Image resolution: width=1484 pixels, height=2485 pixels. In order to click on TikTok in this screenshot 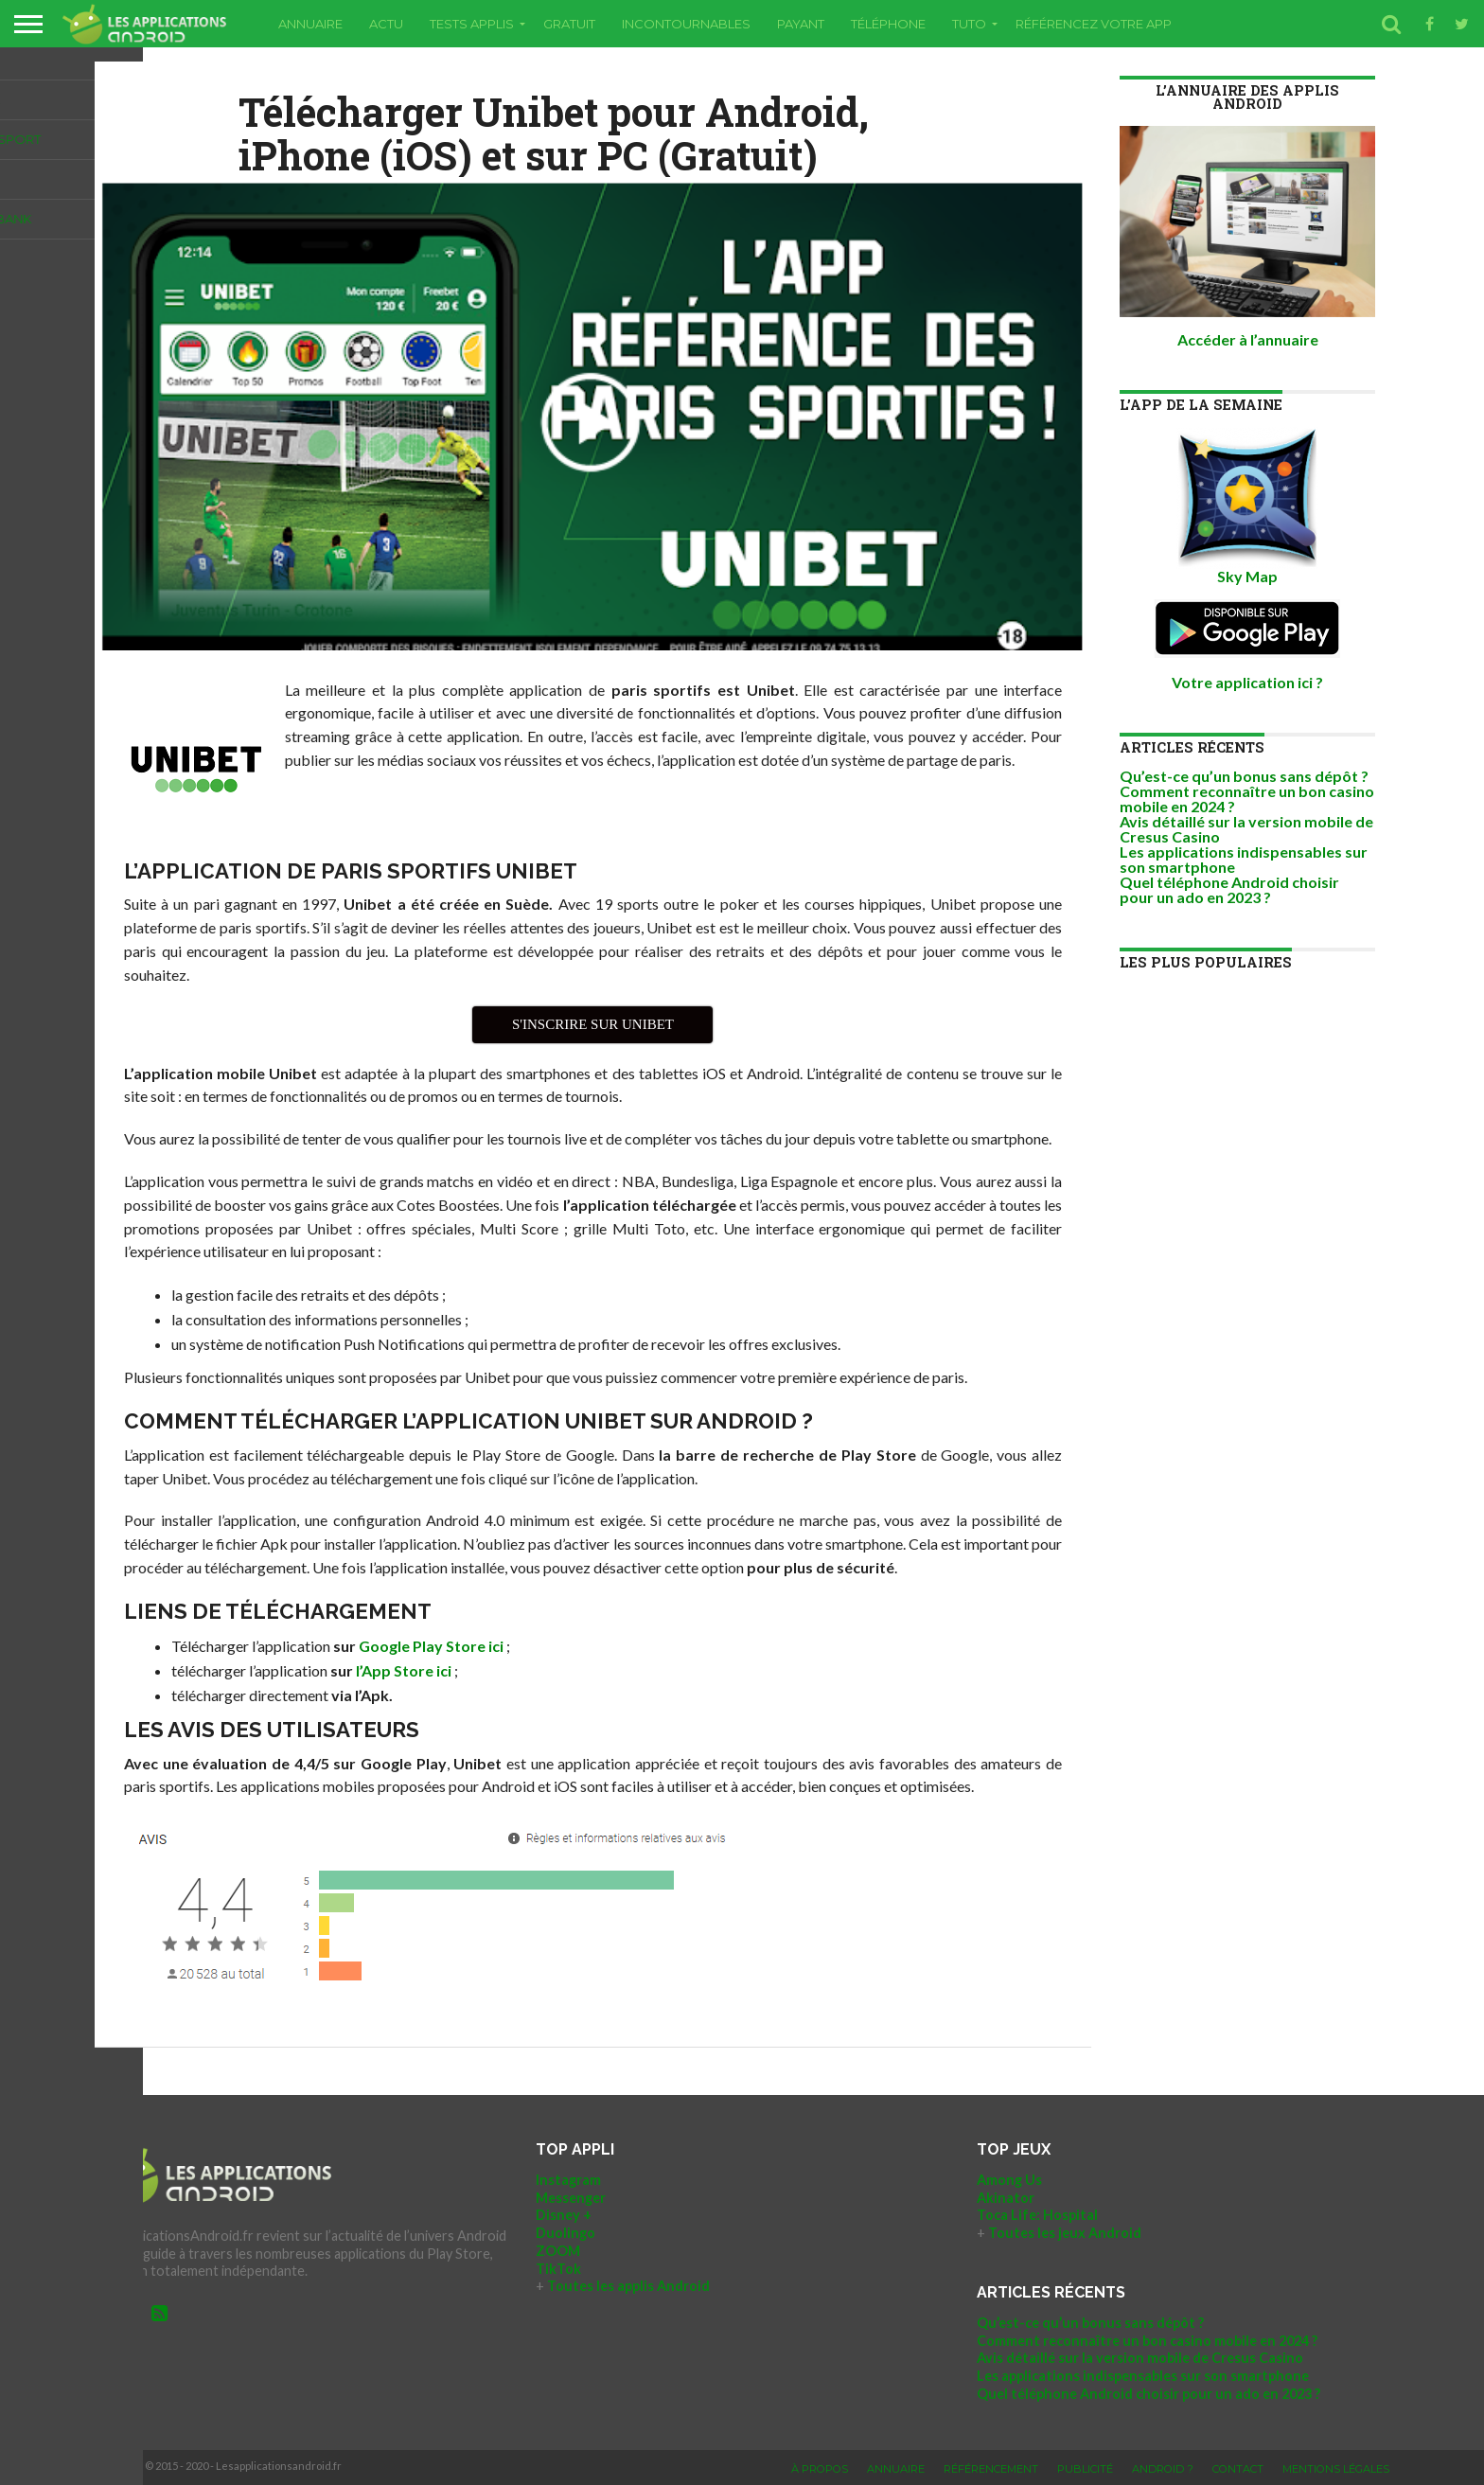, I will do `click(558, 2269)`.